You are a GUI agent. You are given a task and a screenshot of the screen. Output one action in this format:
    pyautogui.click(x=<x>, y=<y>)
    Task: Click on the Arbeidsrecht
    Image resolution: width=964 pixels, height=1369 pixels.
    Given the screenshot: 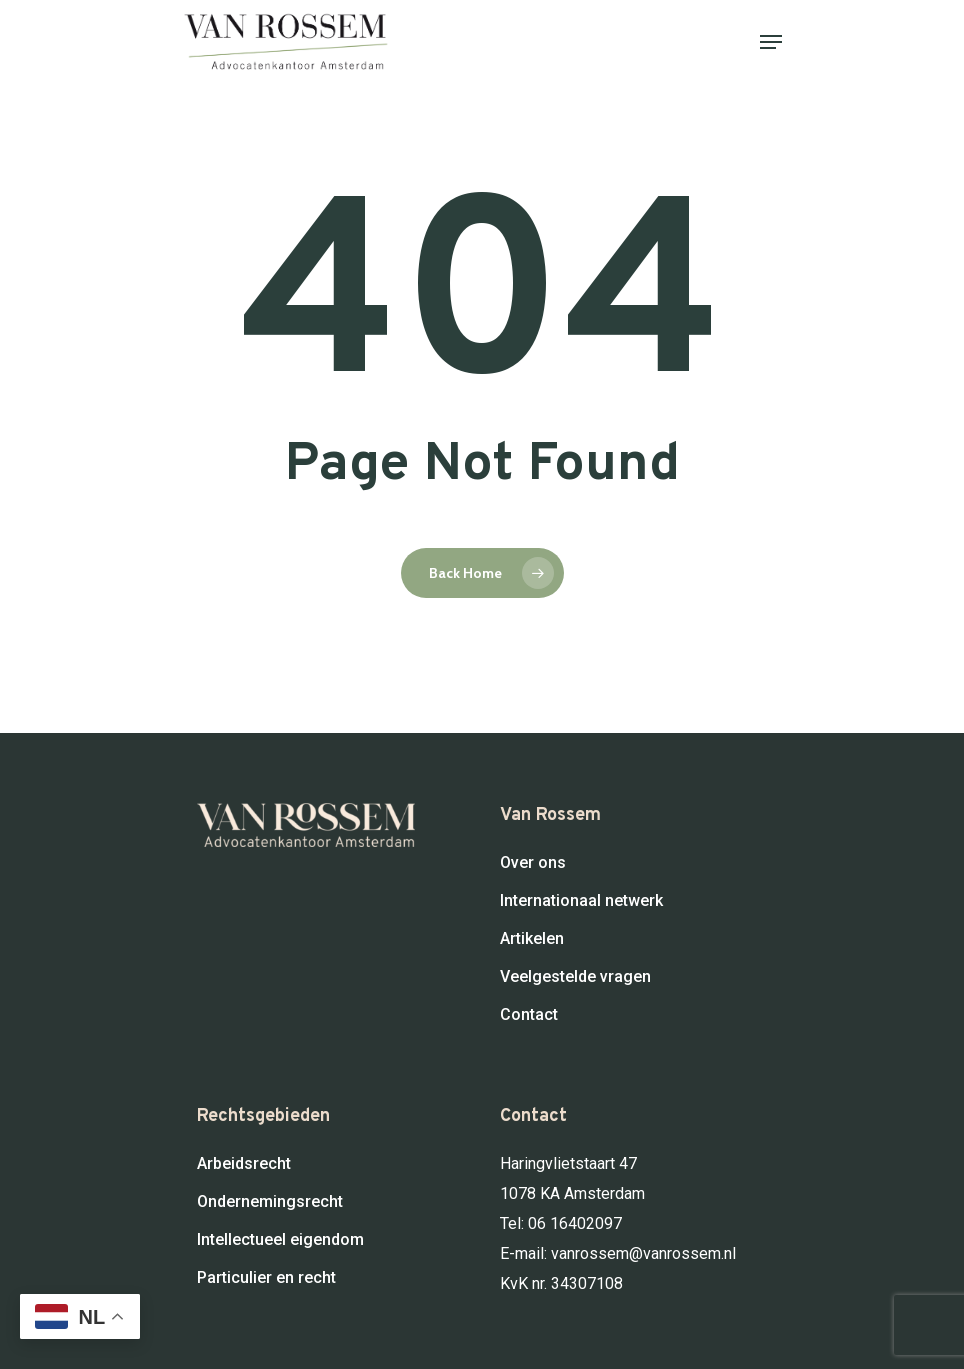 What is the action you would take?
    pyautogui.click(x=244, y=1163)
    